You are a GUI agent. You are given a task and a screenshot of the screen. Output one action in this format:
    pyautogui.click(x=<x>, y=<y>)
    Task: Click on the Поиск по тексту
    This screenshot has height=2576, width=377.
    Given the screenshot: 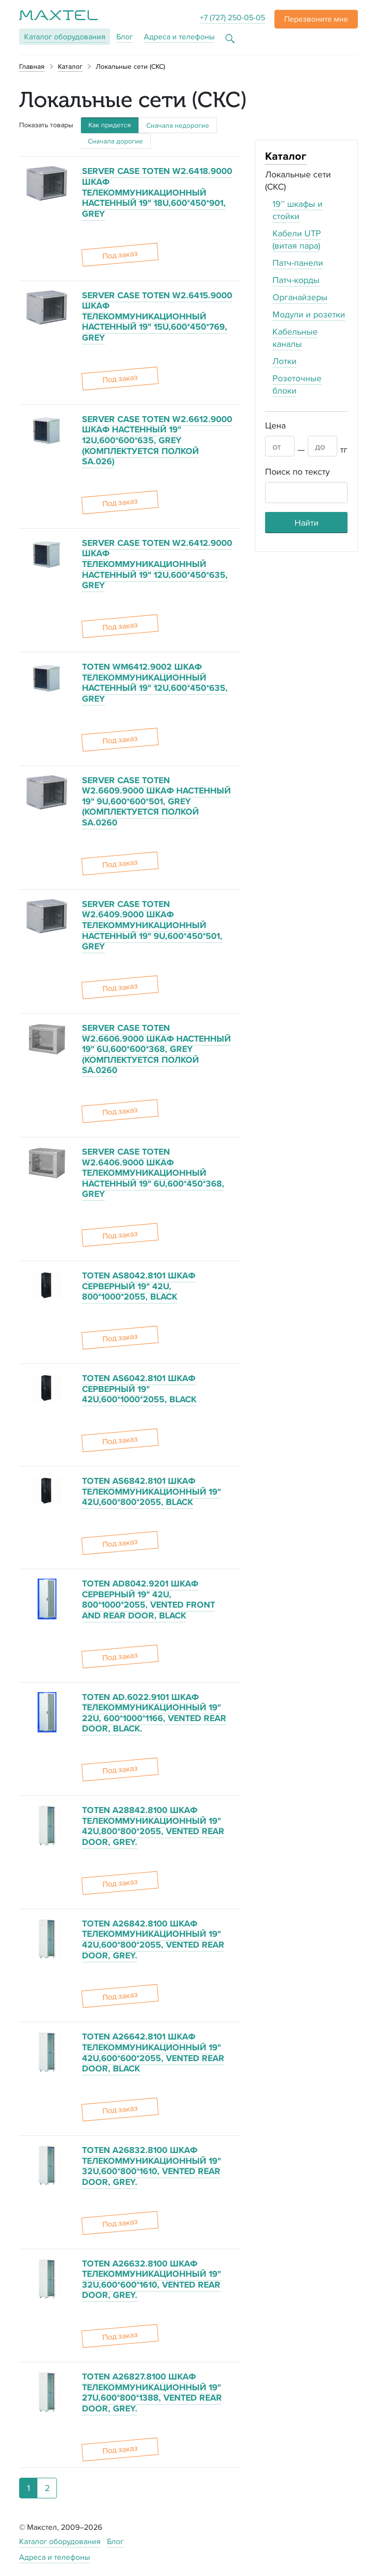 What is the action you would take?
    pyautogui.click(x=297, y=471)
    